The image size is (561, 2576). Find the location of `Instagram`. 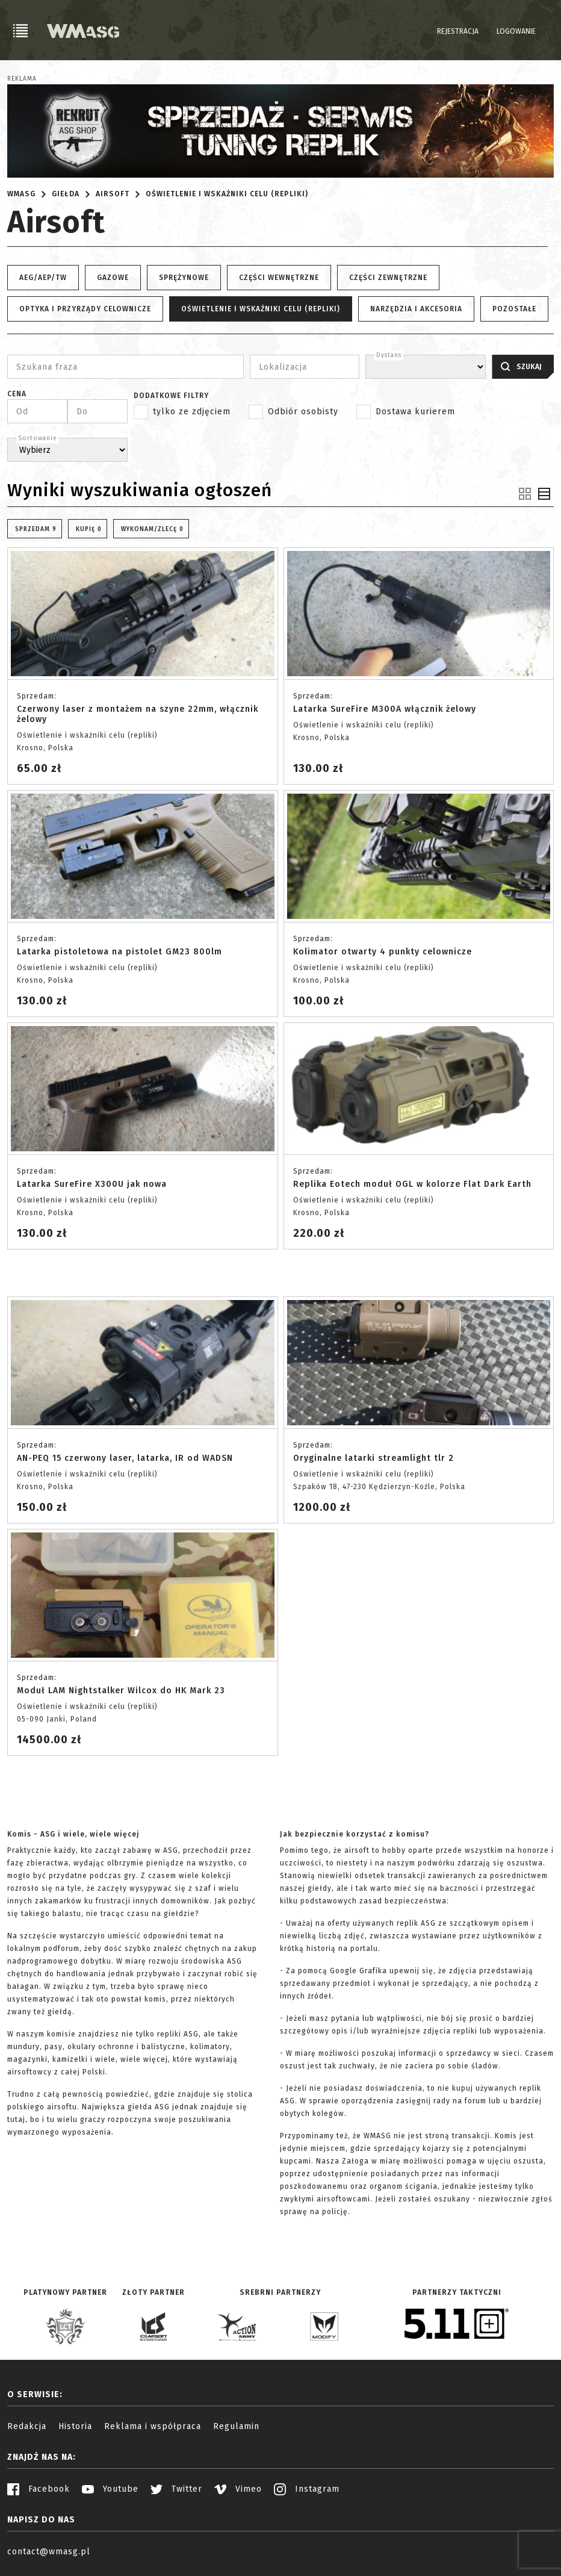

Instagram is located at coordinates (306, 2489).